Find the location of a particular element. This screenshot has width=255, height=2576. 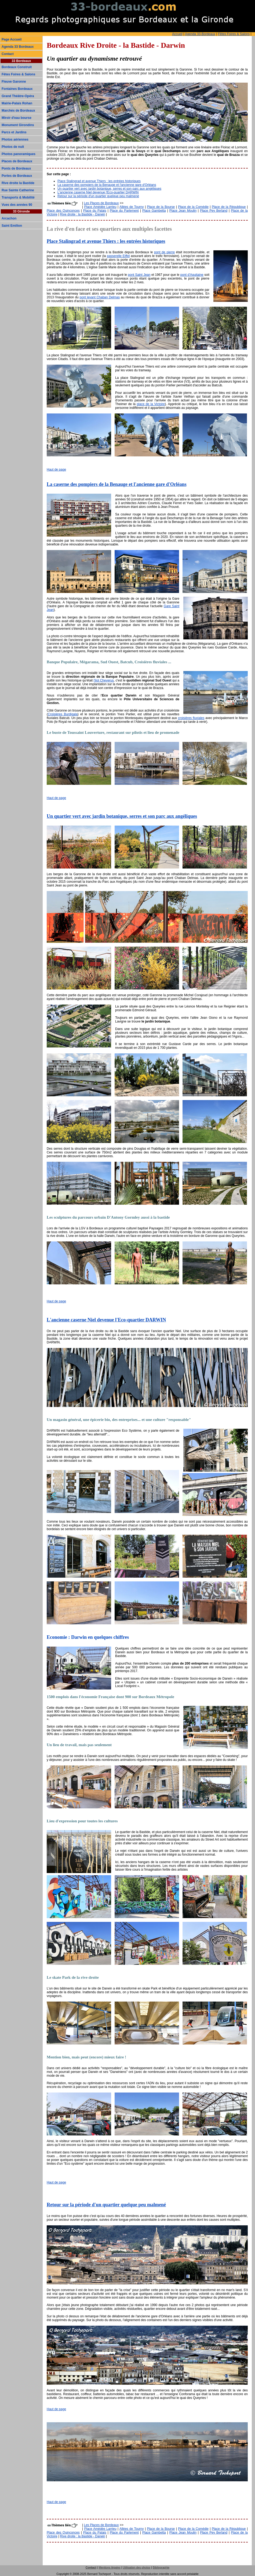

La caserne des pompiers de la Benauge et l'ancienne gare d'Orléans is located at coordinates (106, 185).